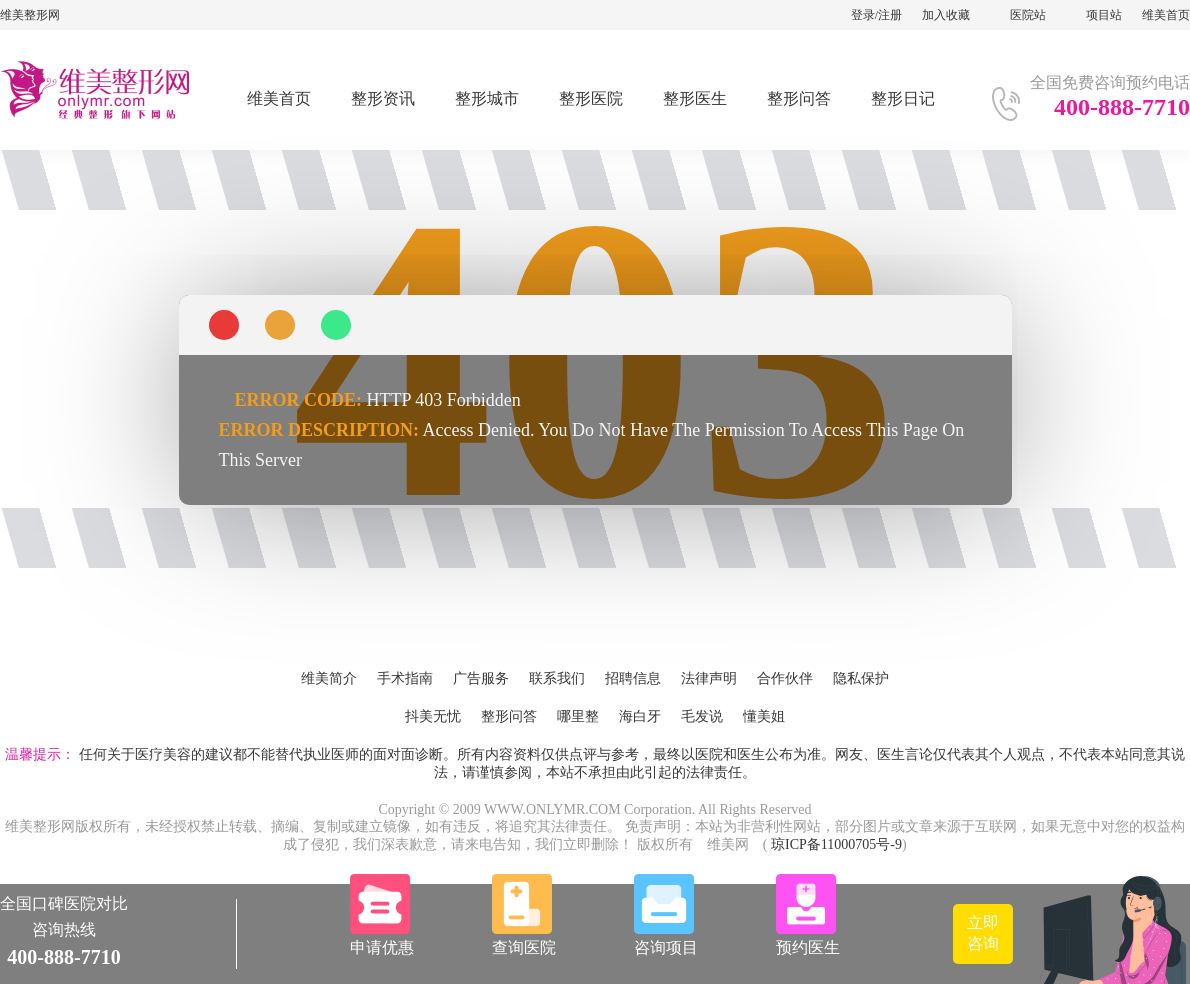 The width and height of the screenshot is (1190, 984). What do you see at coordinates (481, 678) in the screenshot?
I see `广告服务` at bounding box center [481, 678].